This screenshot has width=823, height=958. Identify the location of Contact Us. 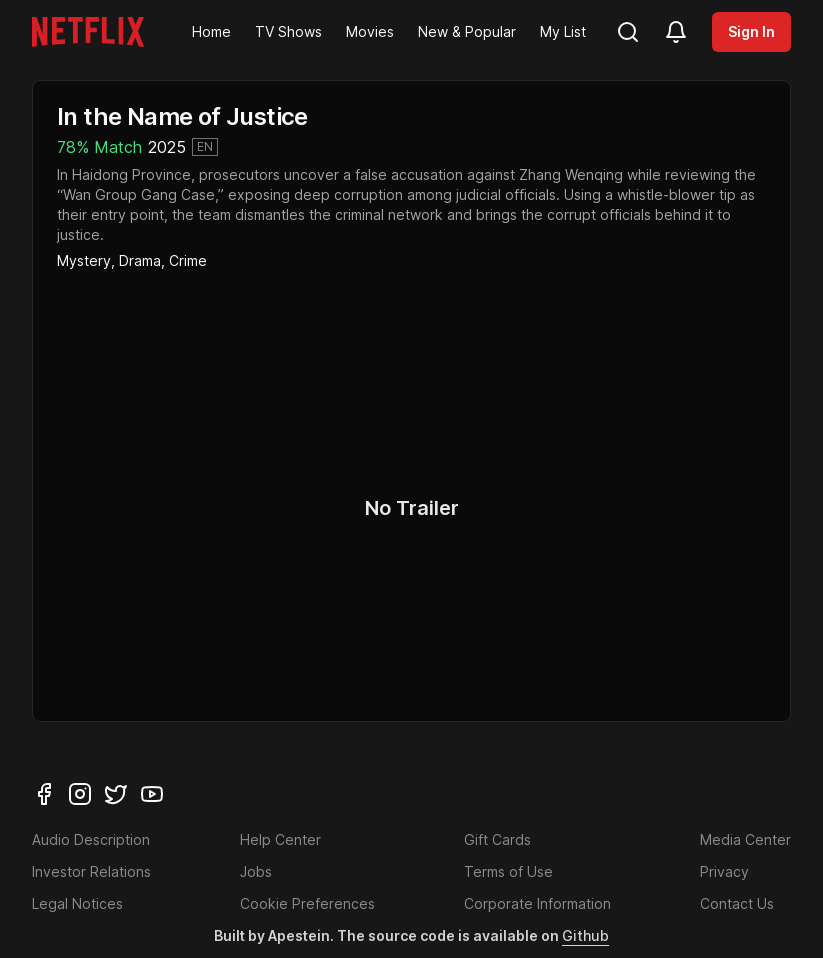
(737, 903).